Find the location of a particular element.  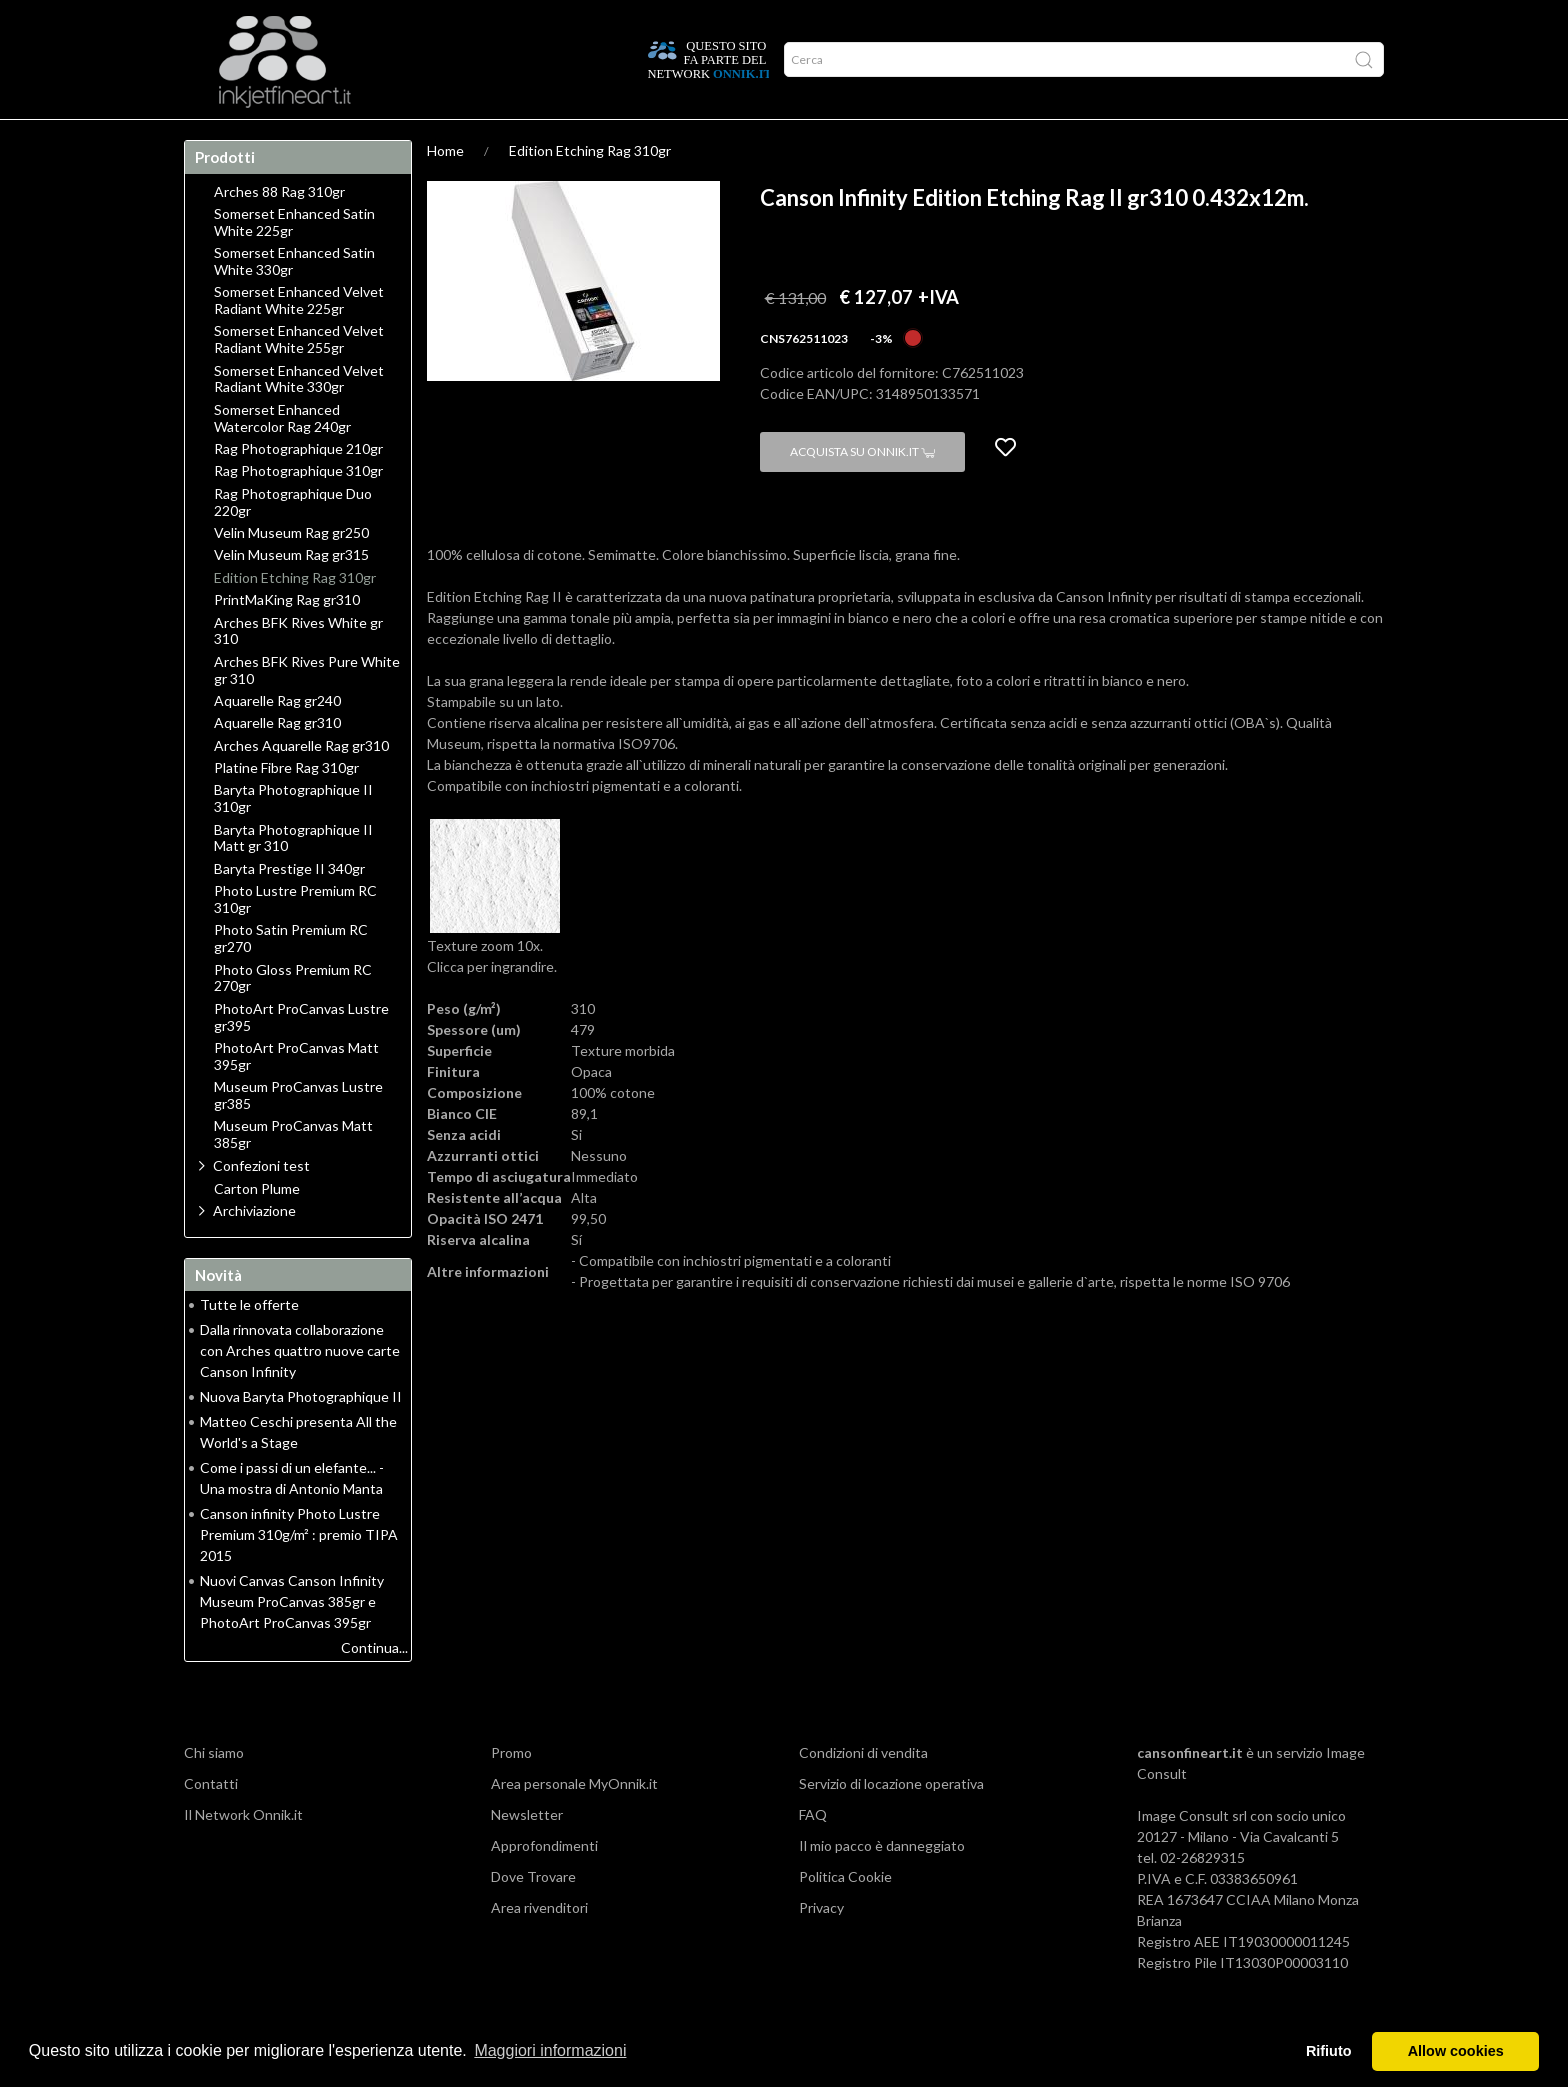

Archiviazione is located at coordinates (254, 1249).